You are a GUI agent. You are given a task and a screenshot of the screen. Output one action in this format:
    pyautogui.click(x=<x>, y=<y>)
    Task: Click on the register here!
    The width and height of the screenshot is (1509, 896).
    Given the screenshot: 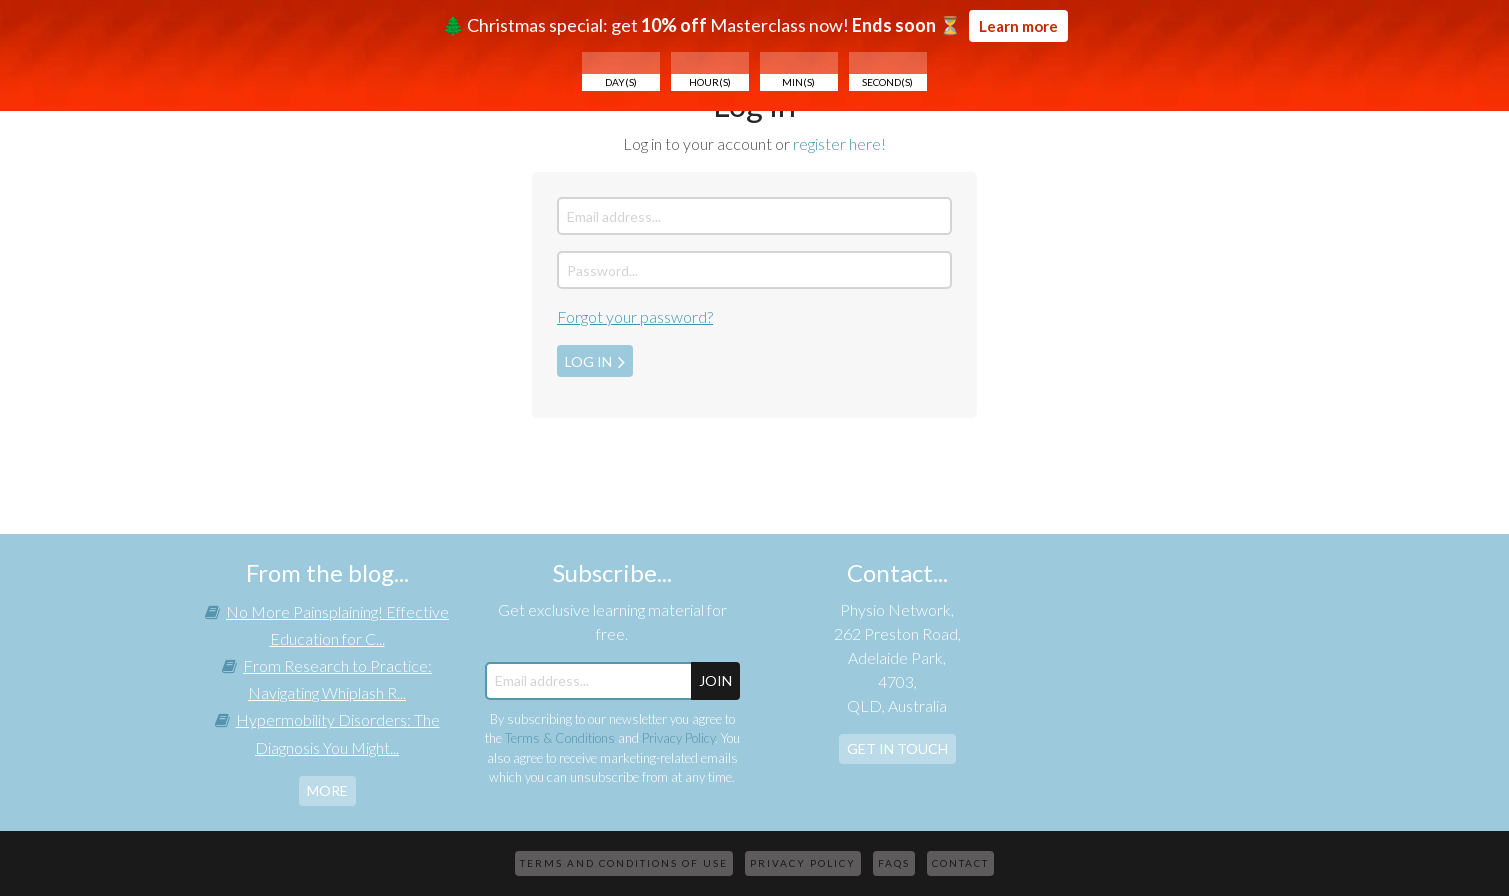 What is the action you would take?
    pyautogui.click(x=839, y=143)
    